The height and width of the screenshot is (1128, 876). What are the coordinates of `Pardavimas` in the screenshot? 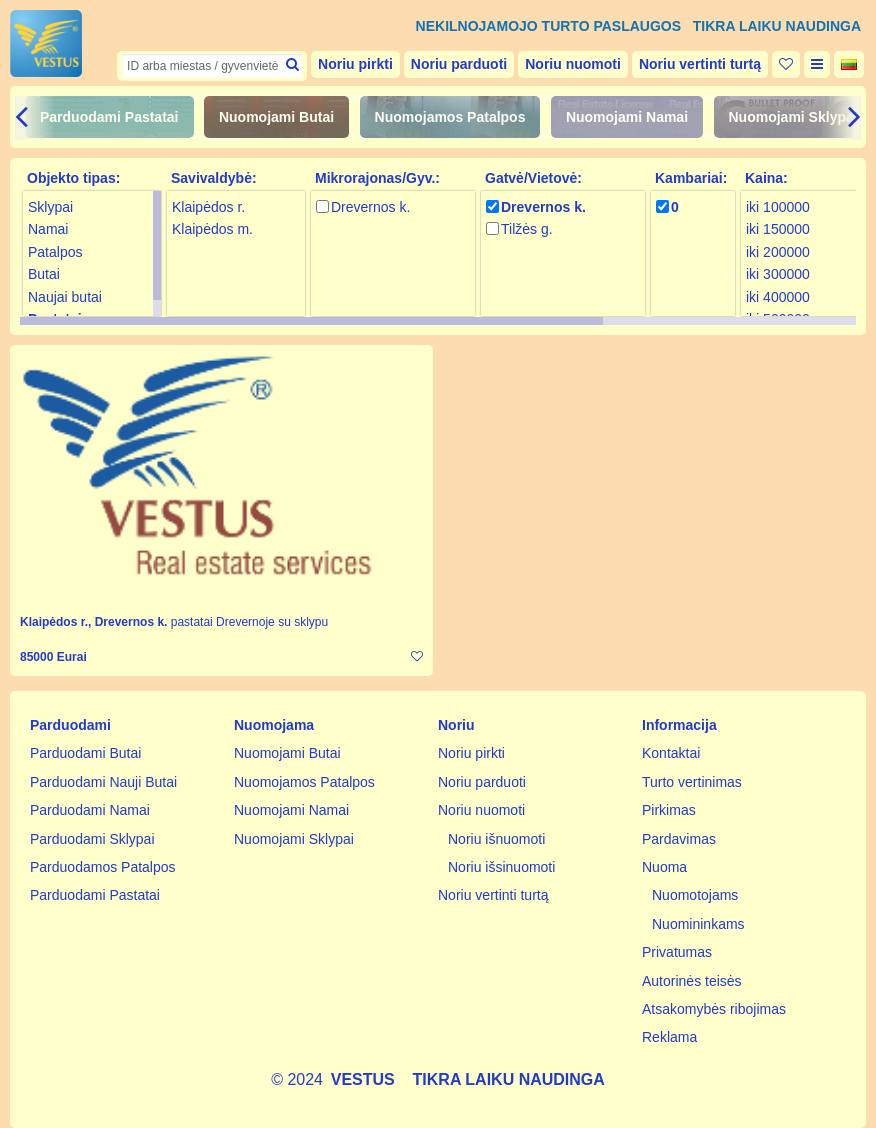 It's located at (679, 839).